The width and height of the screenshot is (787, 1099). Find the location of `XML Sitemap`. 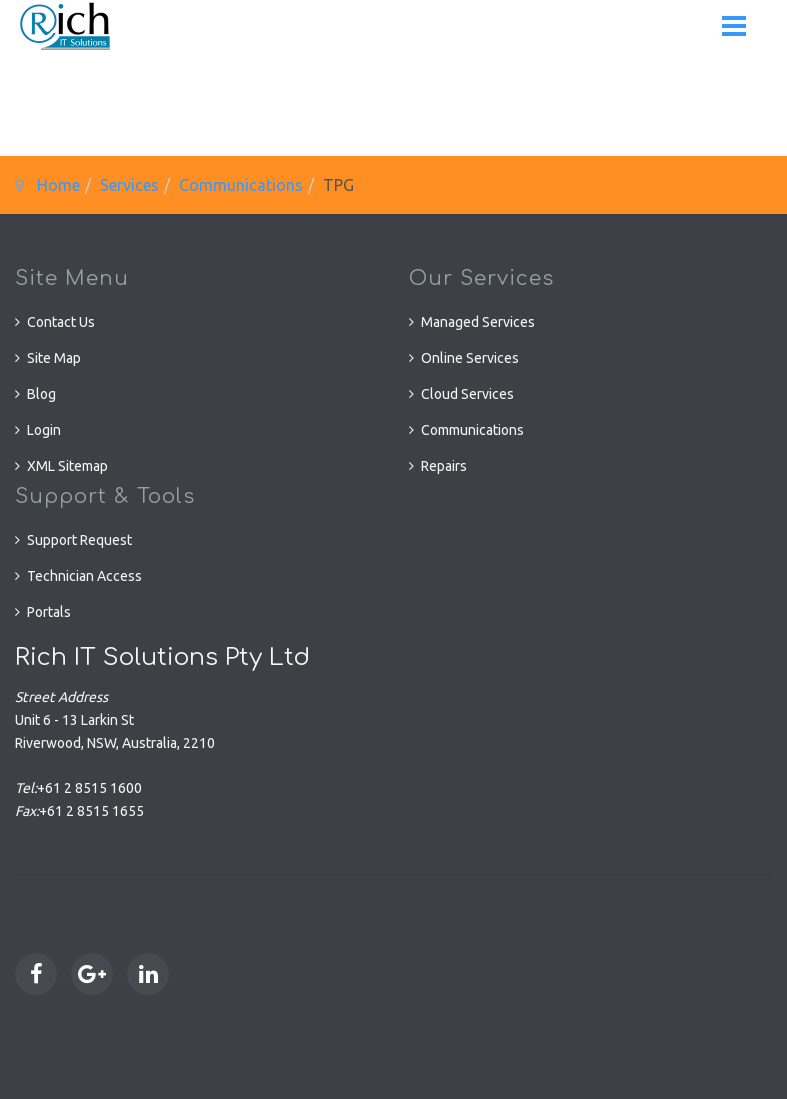

XML Sitemap is located at coordinates (67, 466).